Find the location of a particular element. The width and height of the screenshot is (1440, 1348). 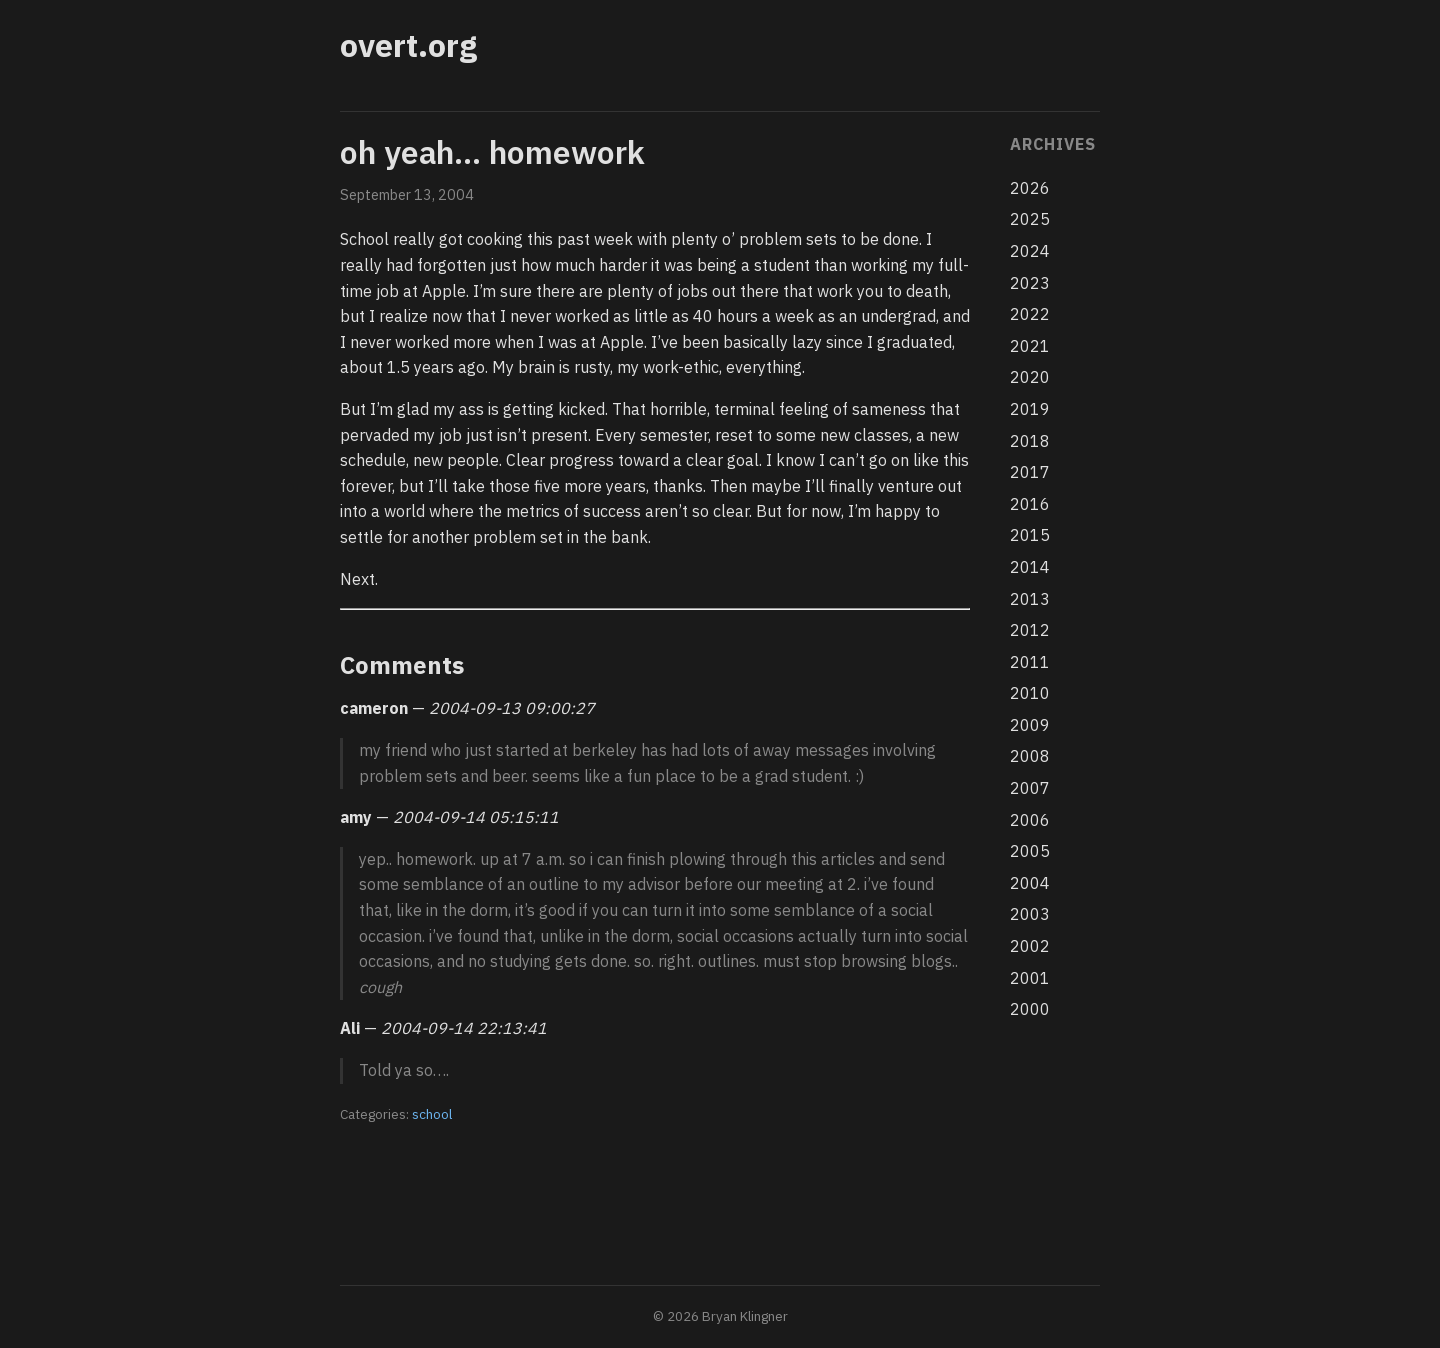

2015 is located at coordinates (1030, 535).